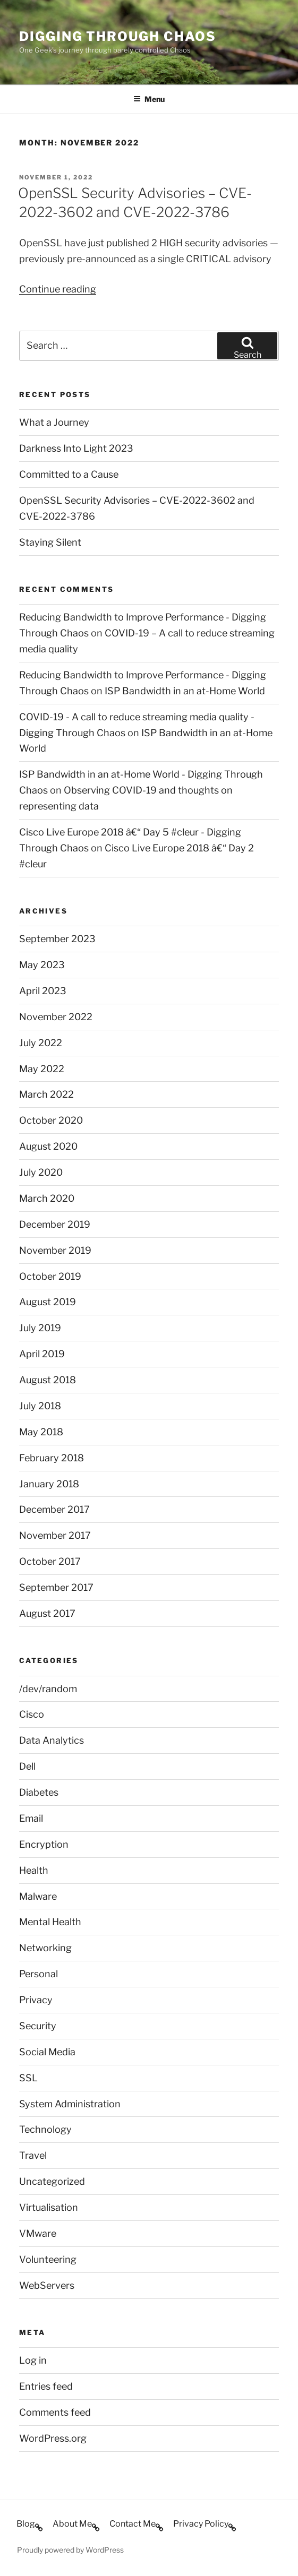  Describe the element at coordinates (48, 1146) in the screenshot. I see `August 2020` at that location.